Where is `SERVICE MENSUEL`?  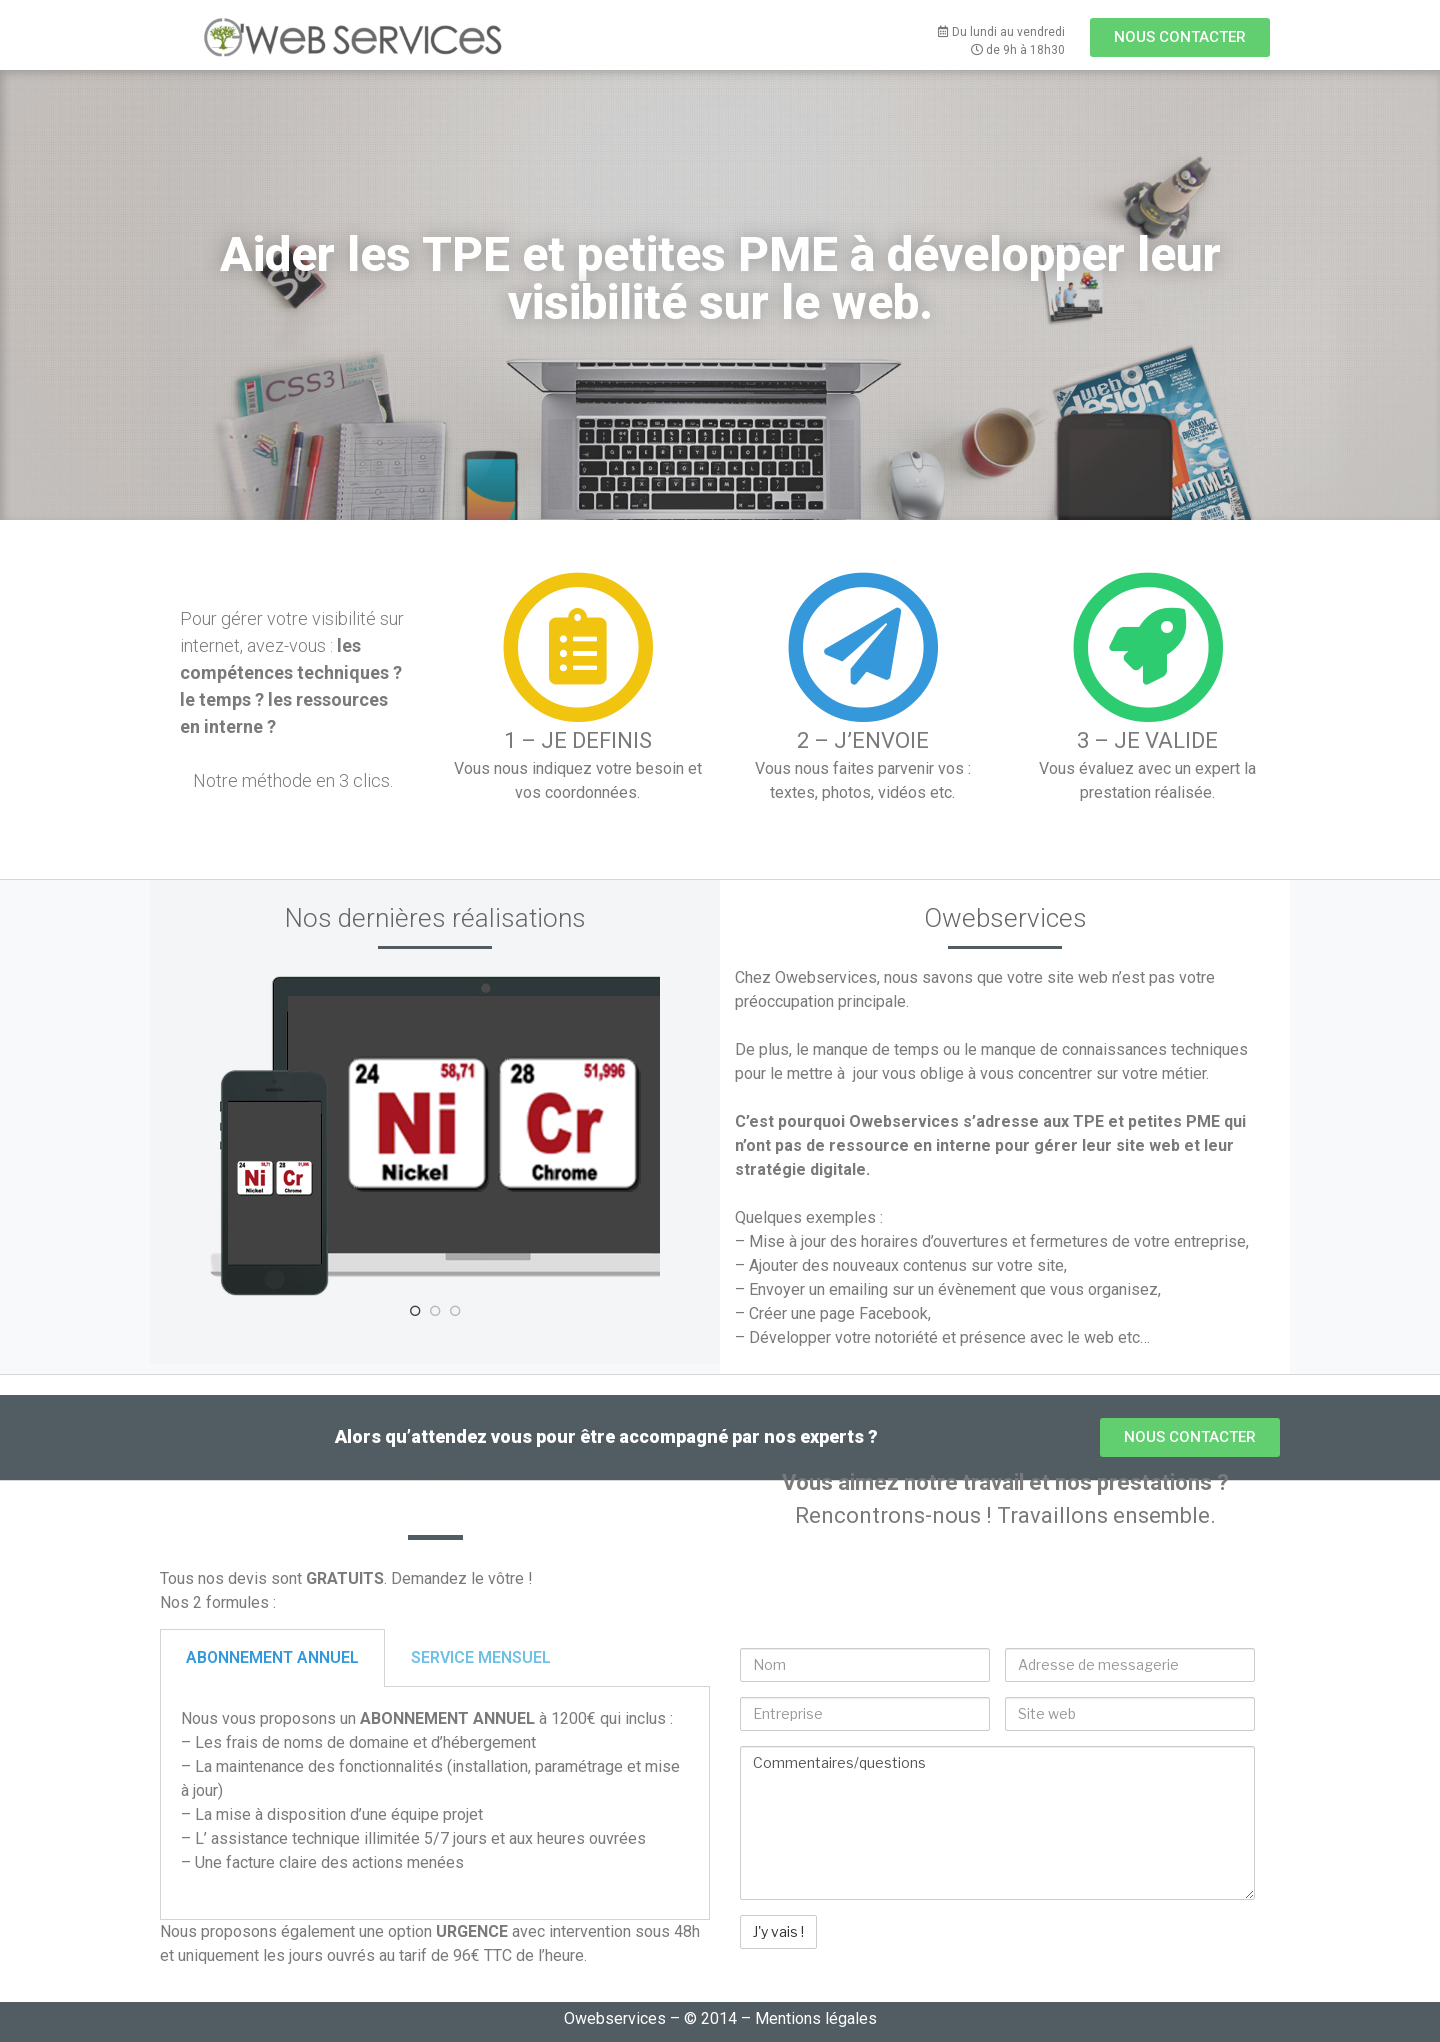
SERVICE MENSUEL is located at coordinates (481, 1657).